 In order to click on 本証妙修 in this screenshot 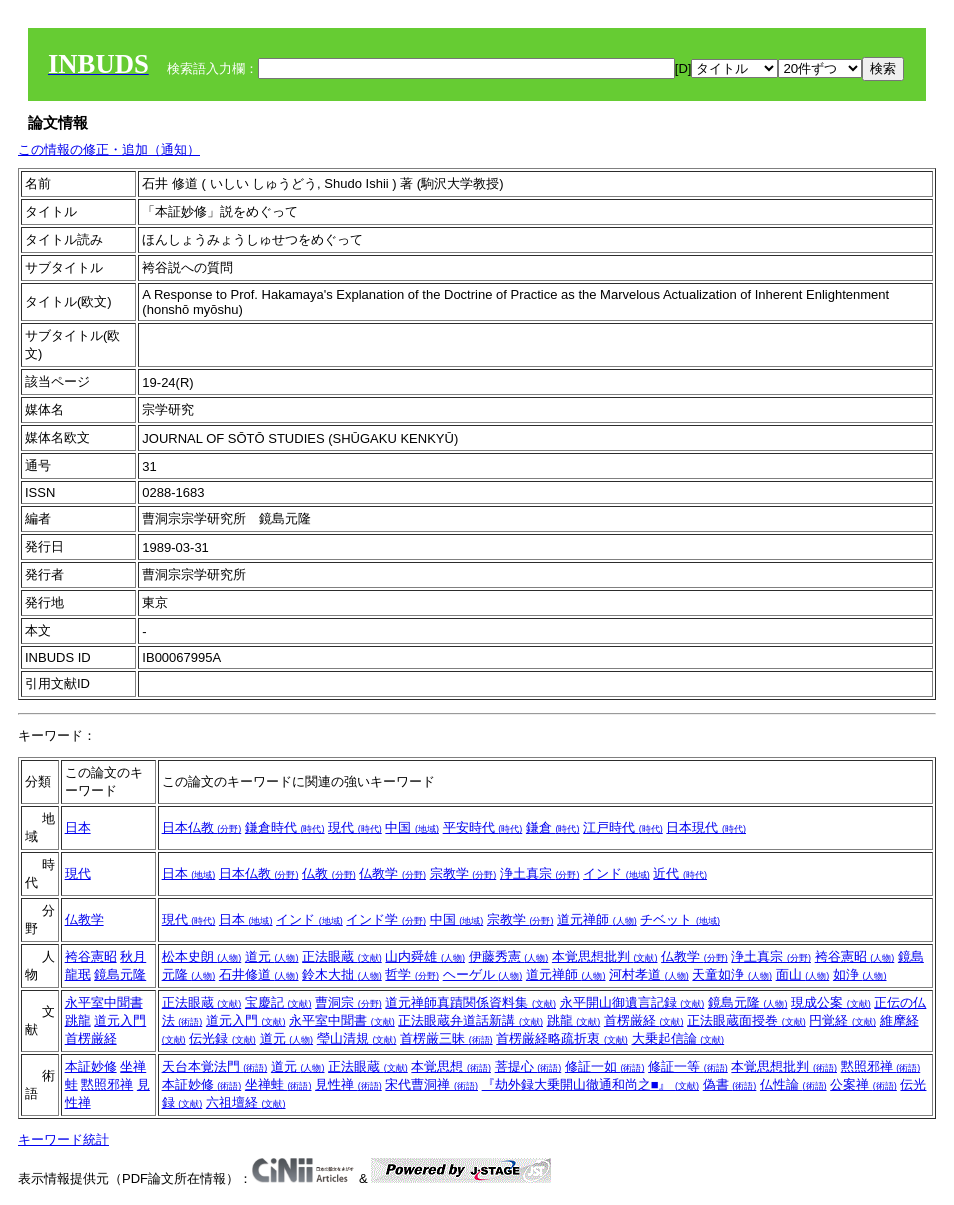, I will do `click(91, 1066)`.